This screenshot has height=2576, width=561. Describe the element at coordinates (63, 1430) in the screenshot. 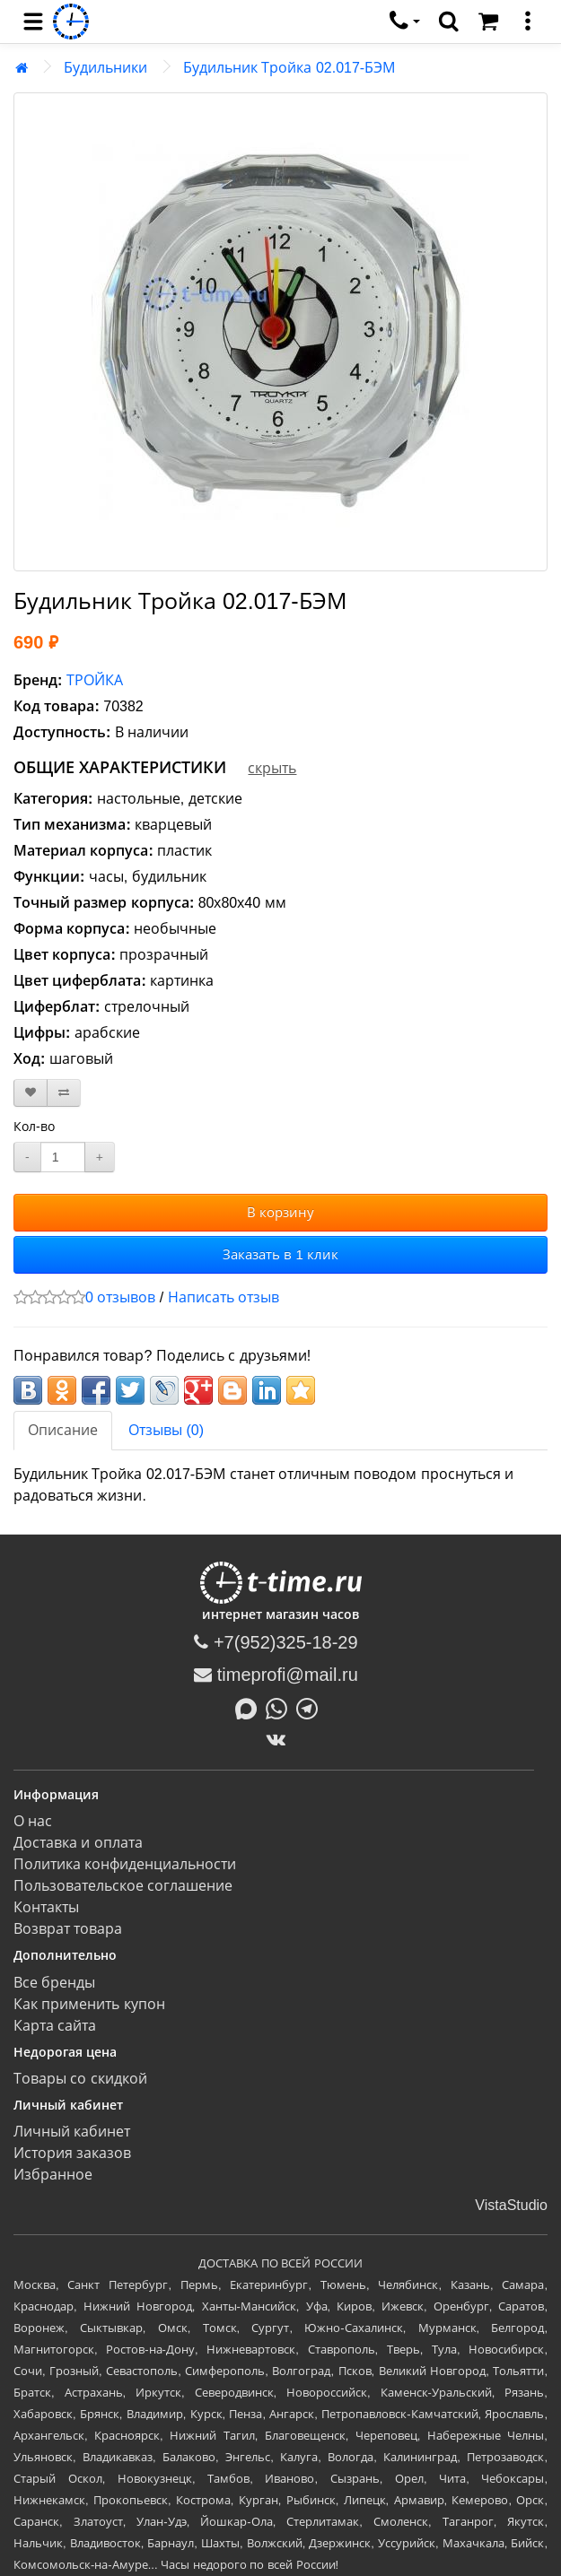

I see `Описание` at that location.